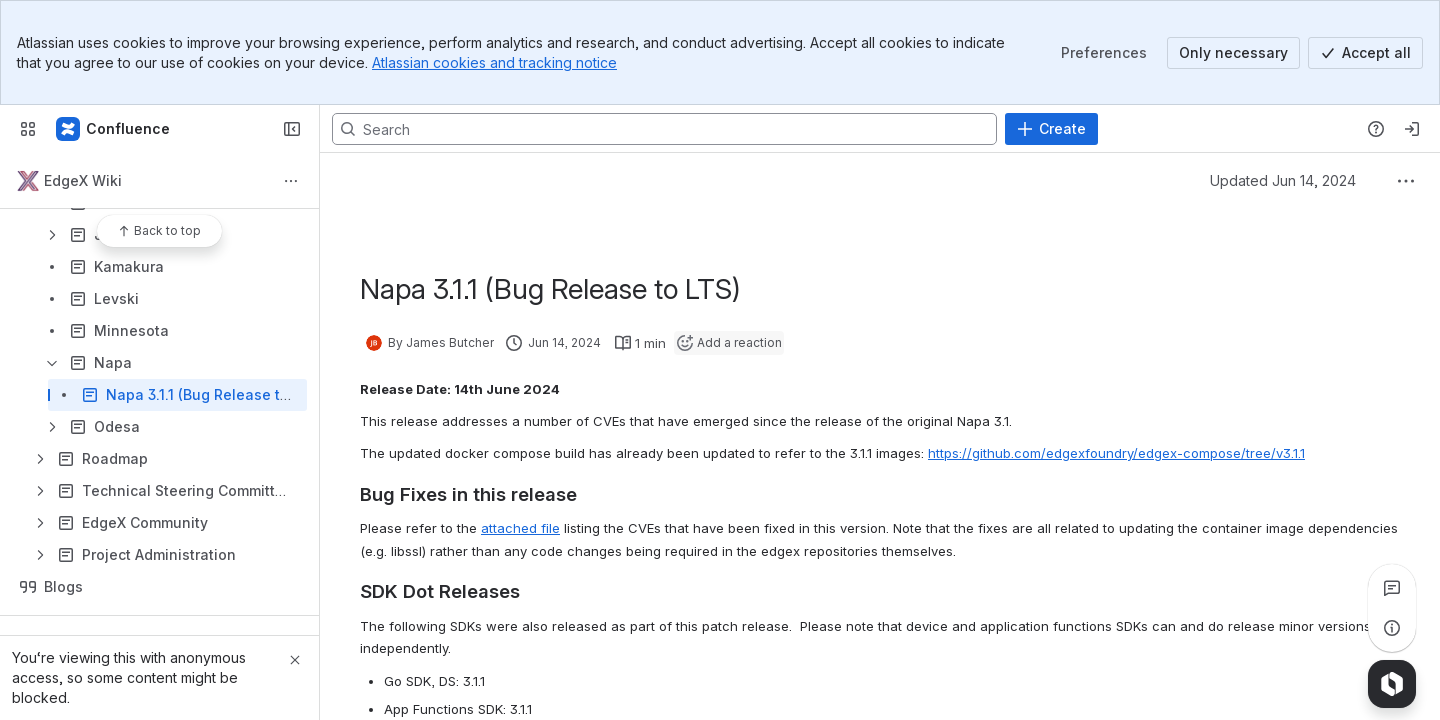  Describe the element at coordinates (664, 129) in the screenshot. I see `[Search, press enter to navigate to advanced search with your text query]` at that location.